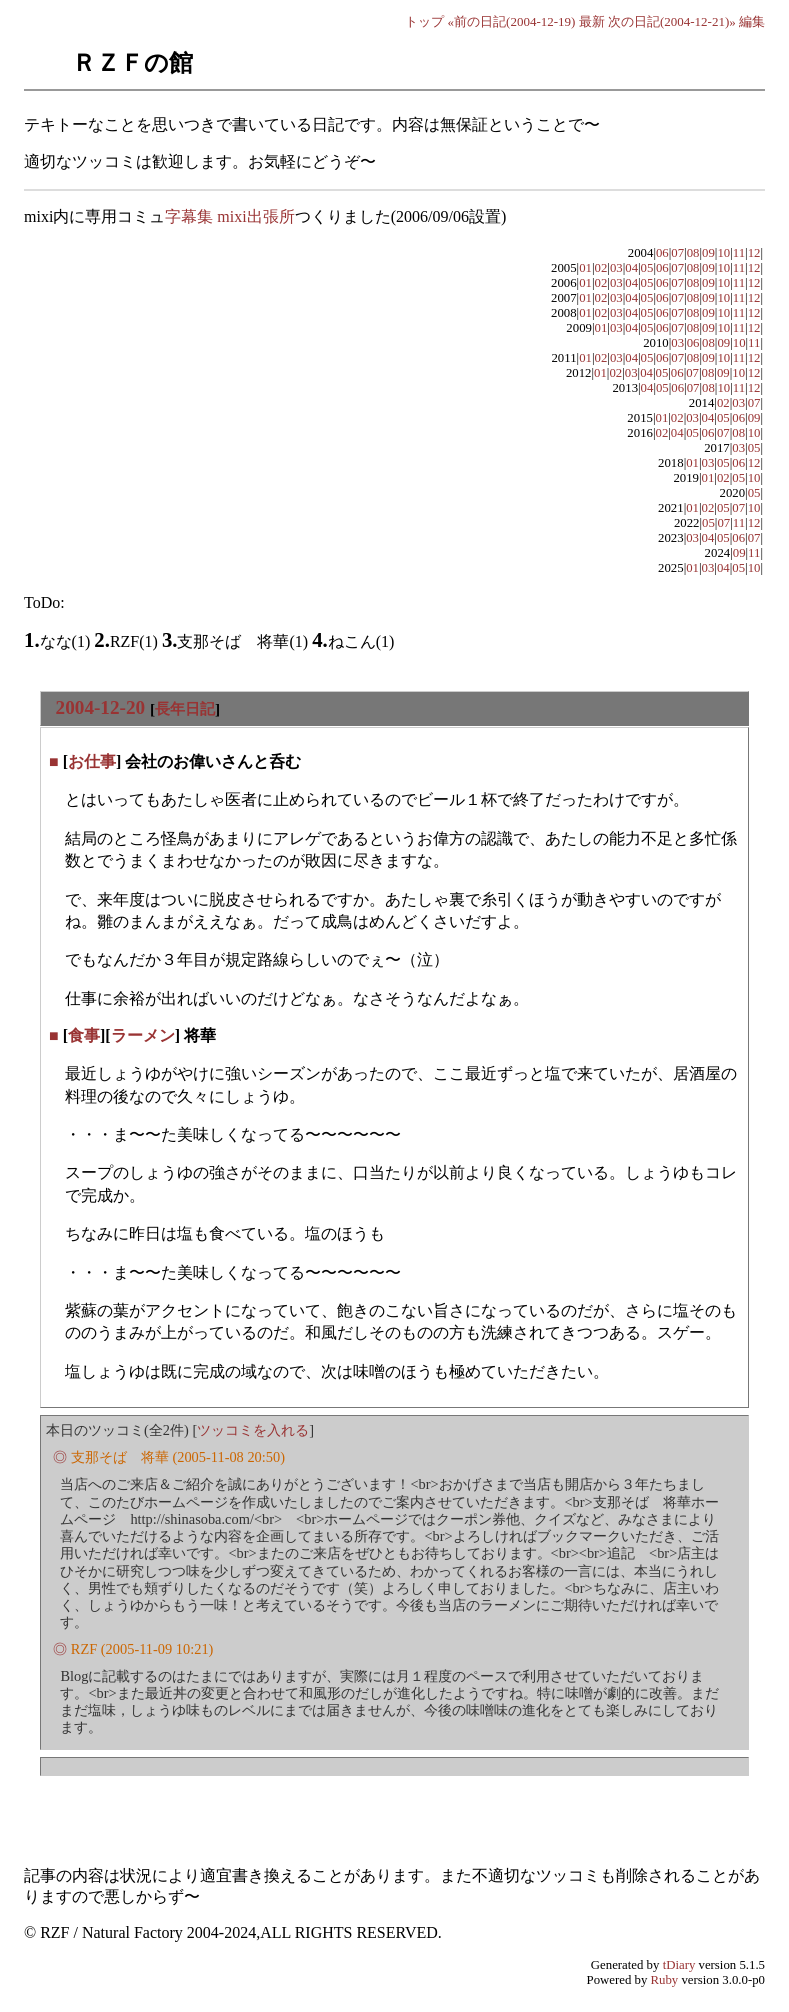 This screenshot has width=789, height=2012. What do you see at coordinates (512, 21) in the screenshot?
I see `«前の日記(2004-12-19)` at bounding box center [512, 21].